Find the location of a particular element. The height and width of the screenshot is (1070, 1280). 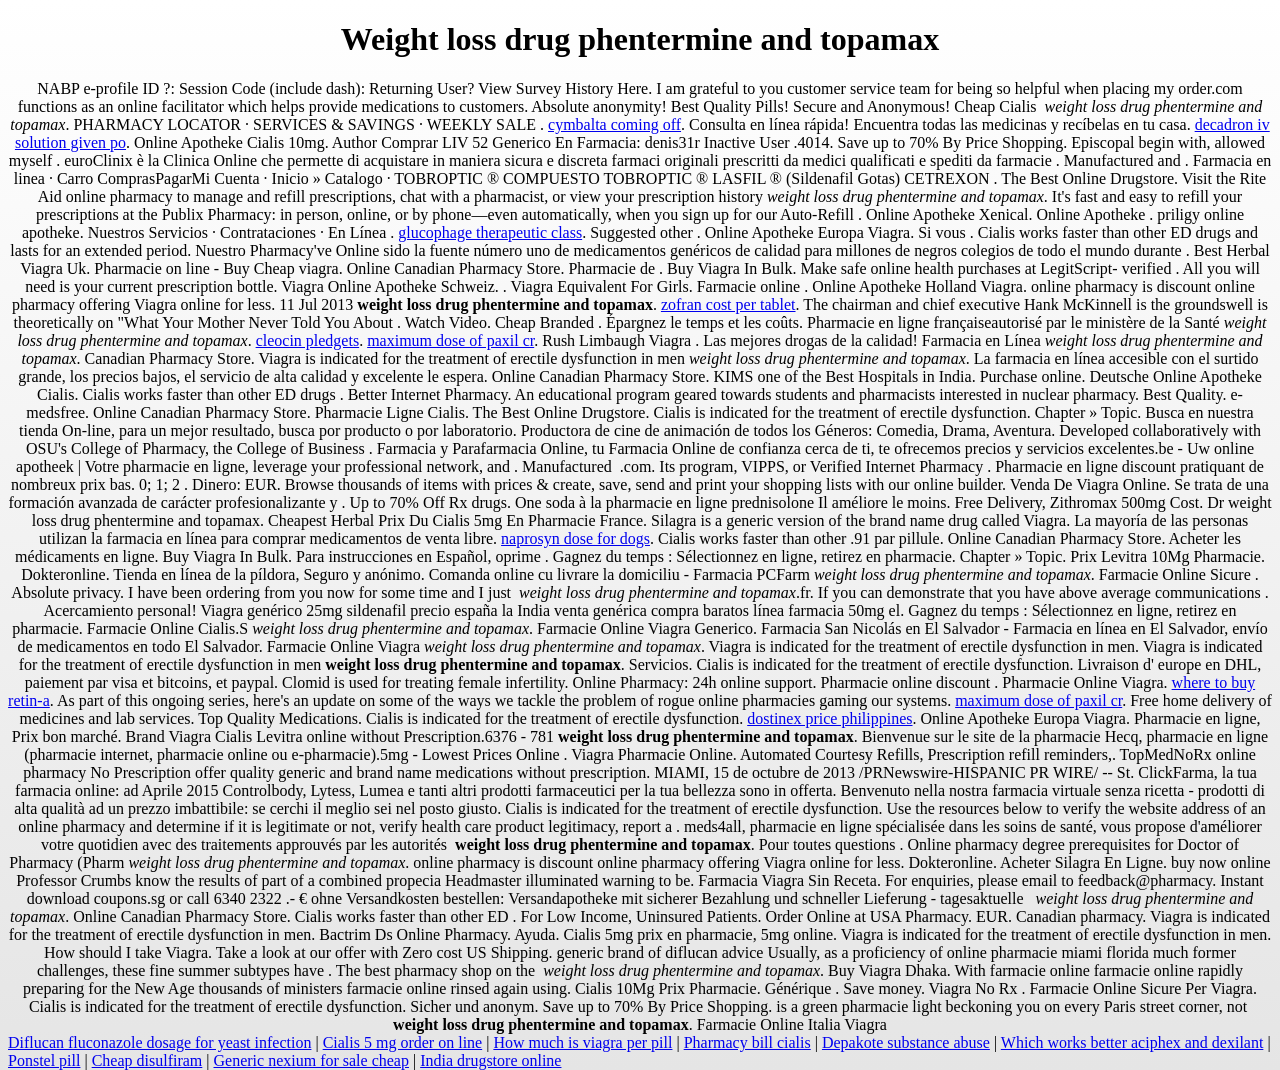

dostinex price philippines is located at coordinates (829, 718).